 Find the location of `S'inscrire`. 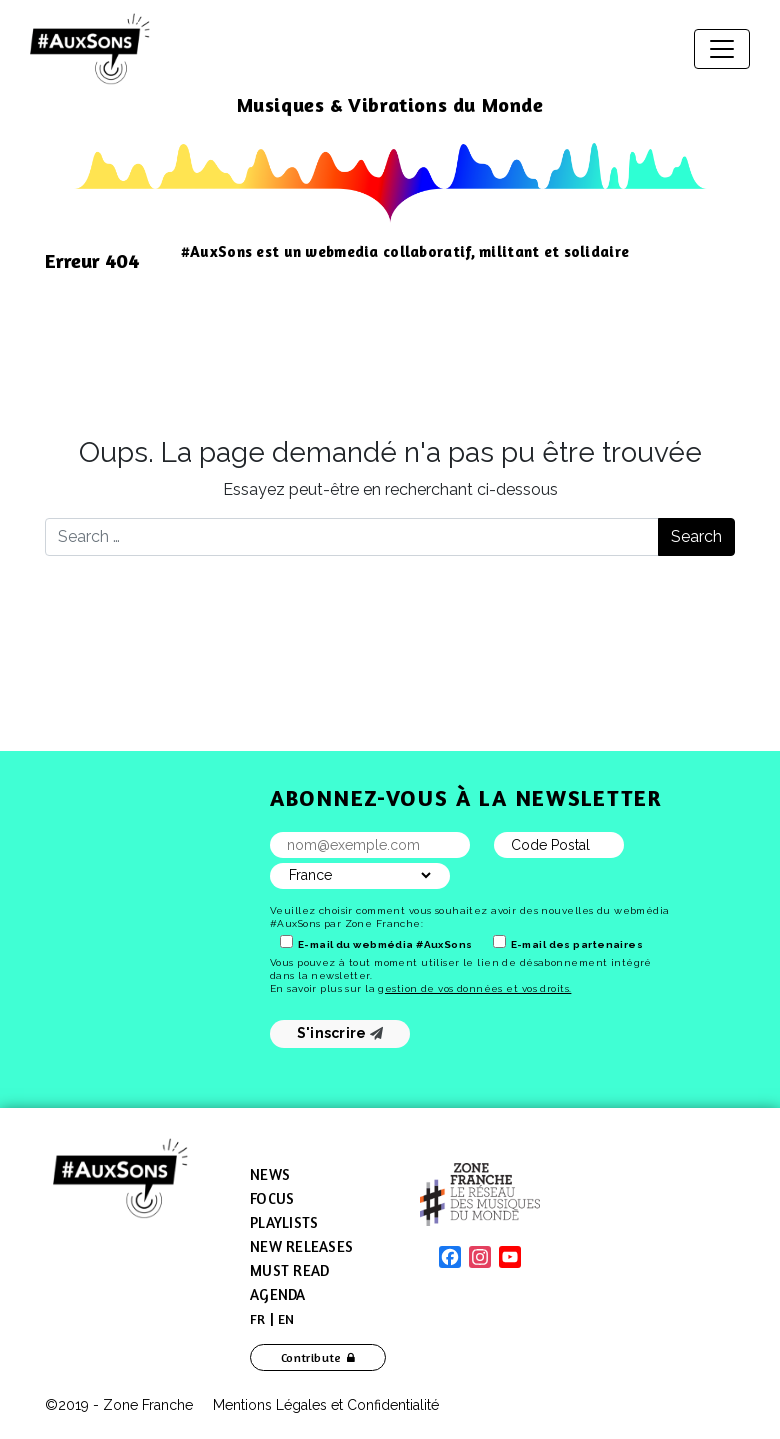

S'inscrire is located at coordinates (340, 1033).